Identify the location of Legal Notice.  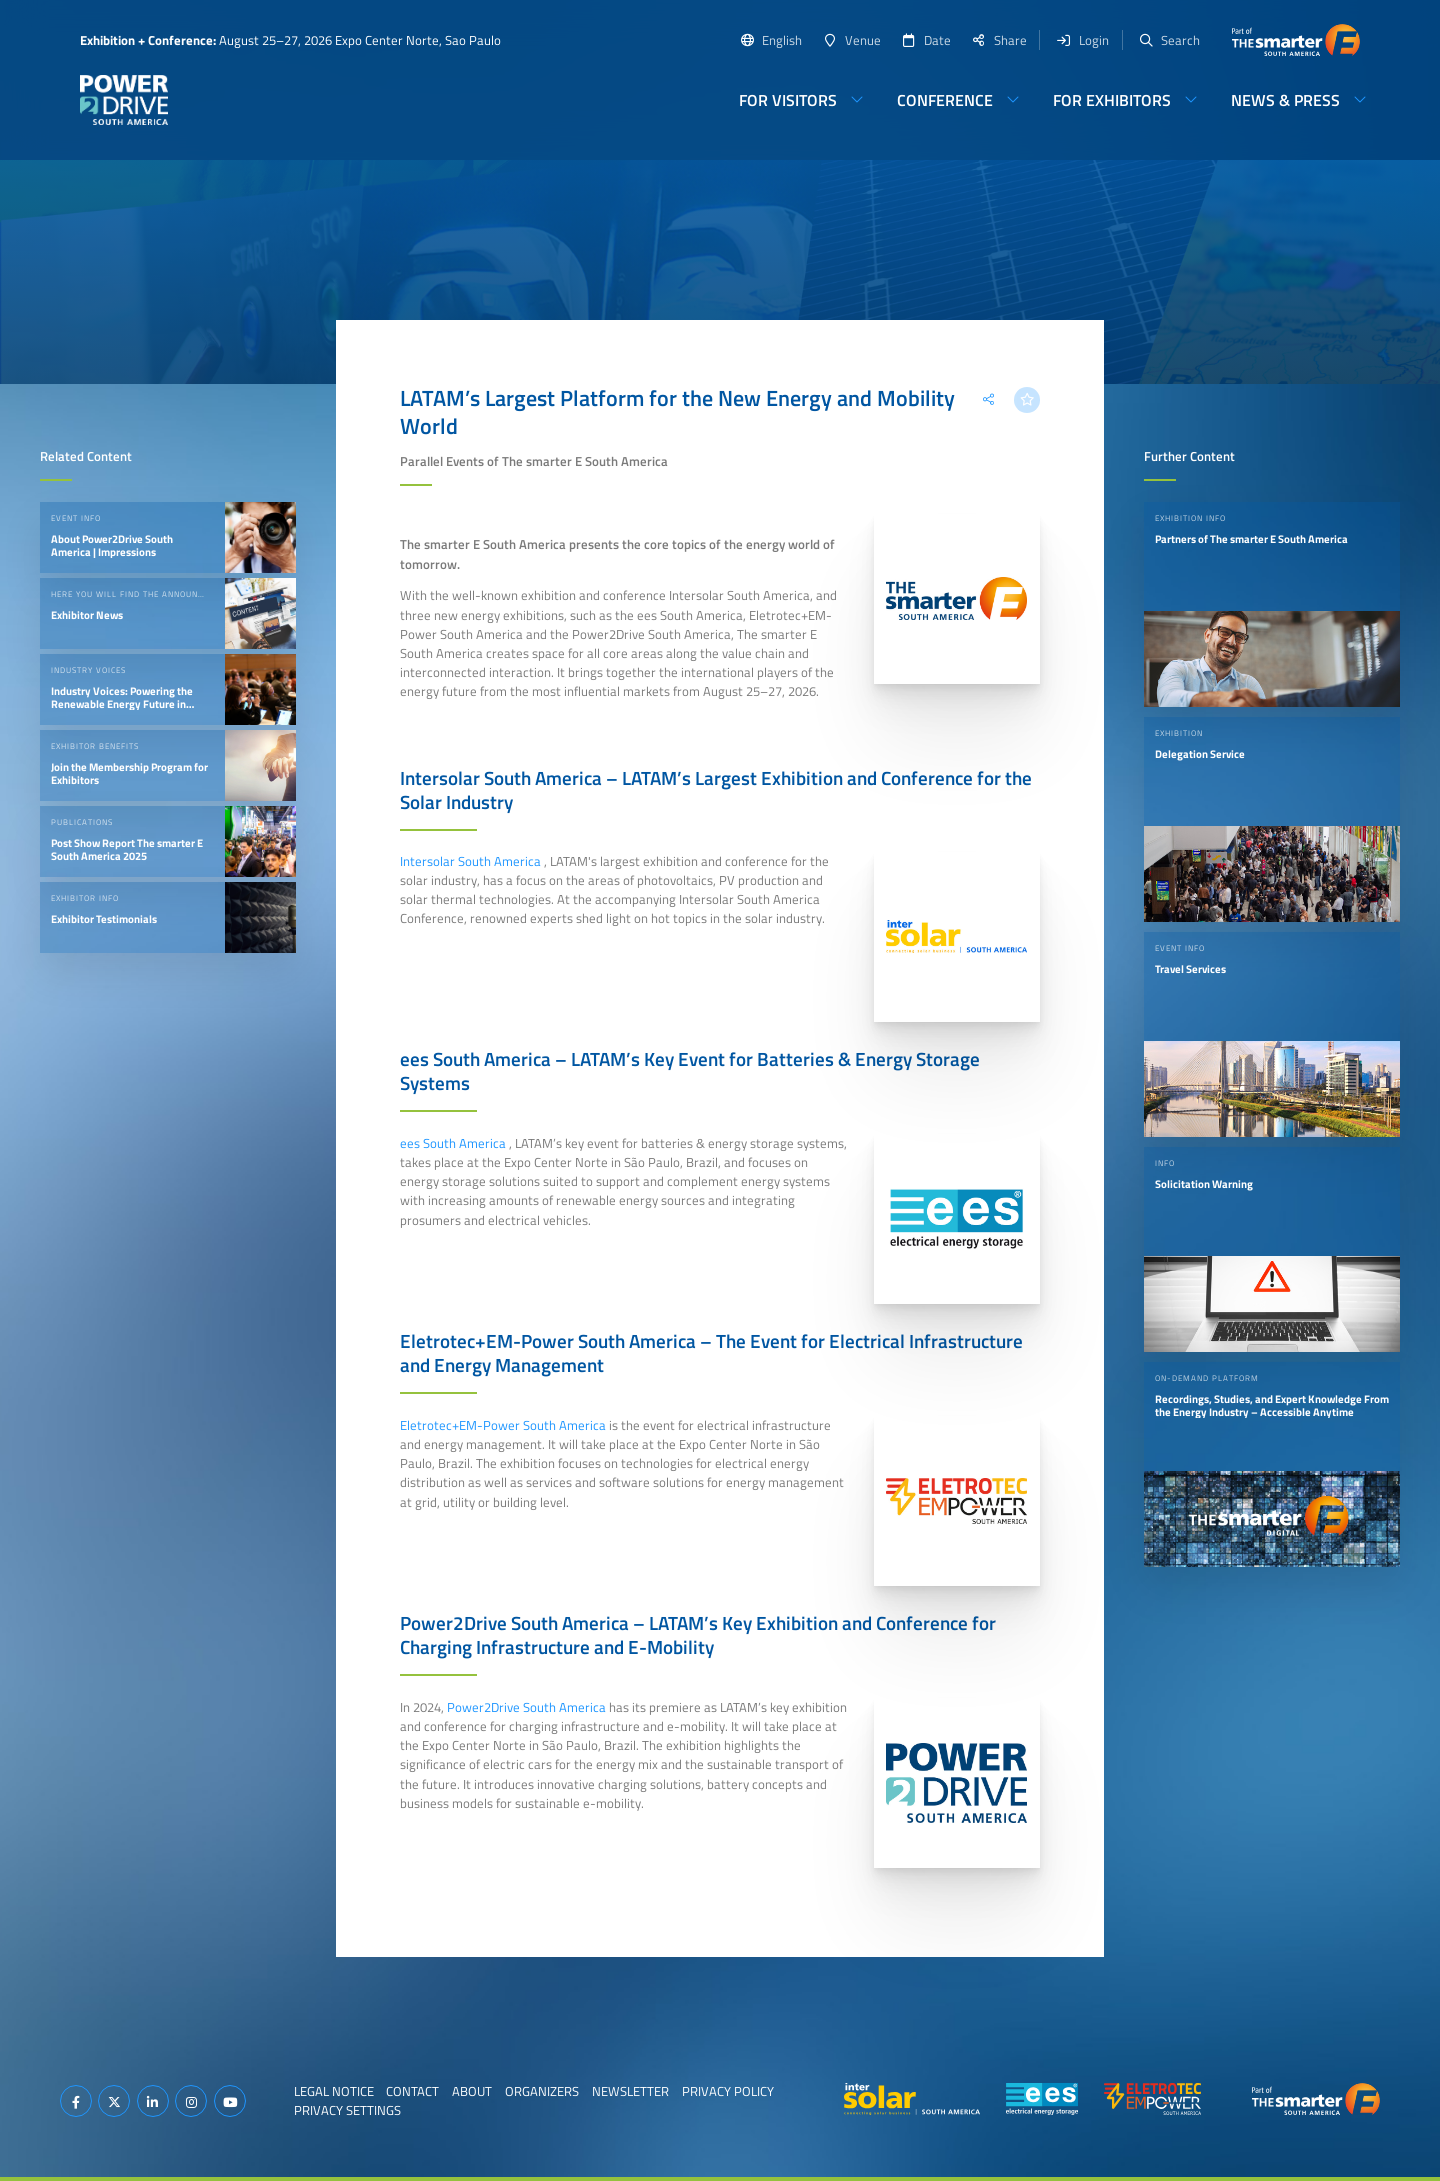
(334, 2091).